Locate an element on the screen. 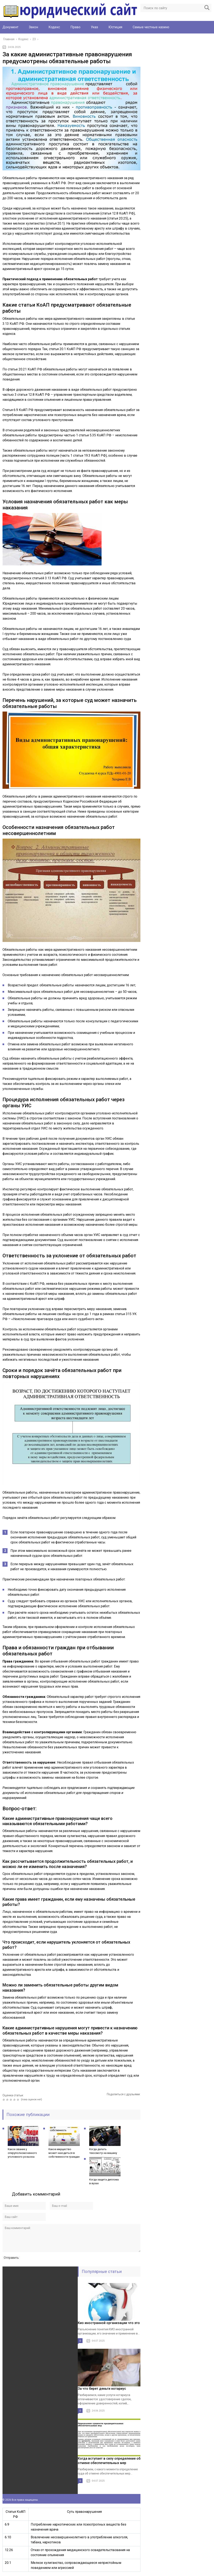 This screenshot has width=214, height=2576. Когда делать техосмотр на машину is located at coordinates (103, 2151).